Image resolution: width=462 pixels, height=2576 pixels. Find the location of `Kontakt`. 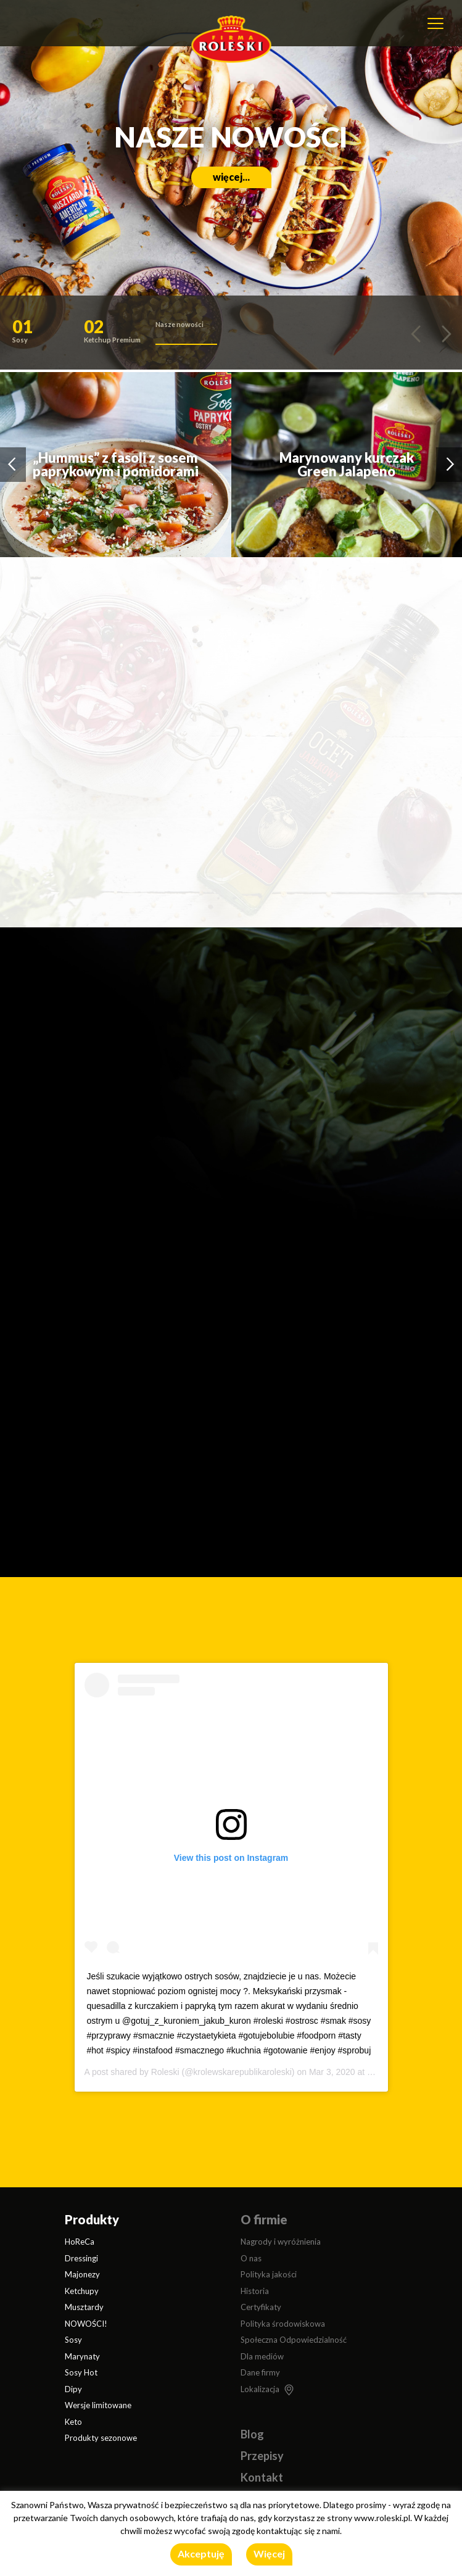

Kontakt is located at coordinates (262, 2477).